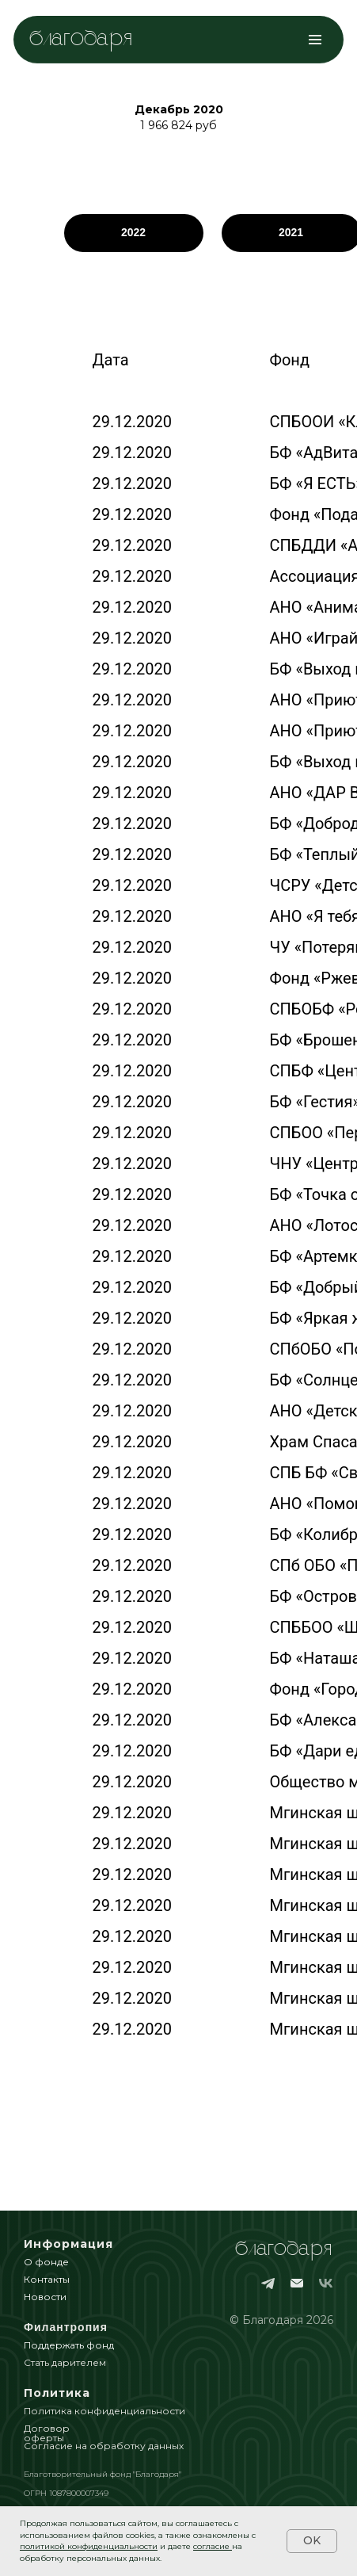 The image size is (357, 2576). Describe the element at coordinates (104, 2446) in the screenshot. I see `Согласие на обработку данных` at that location.